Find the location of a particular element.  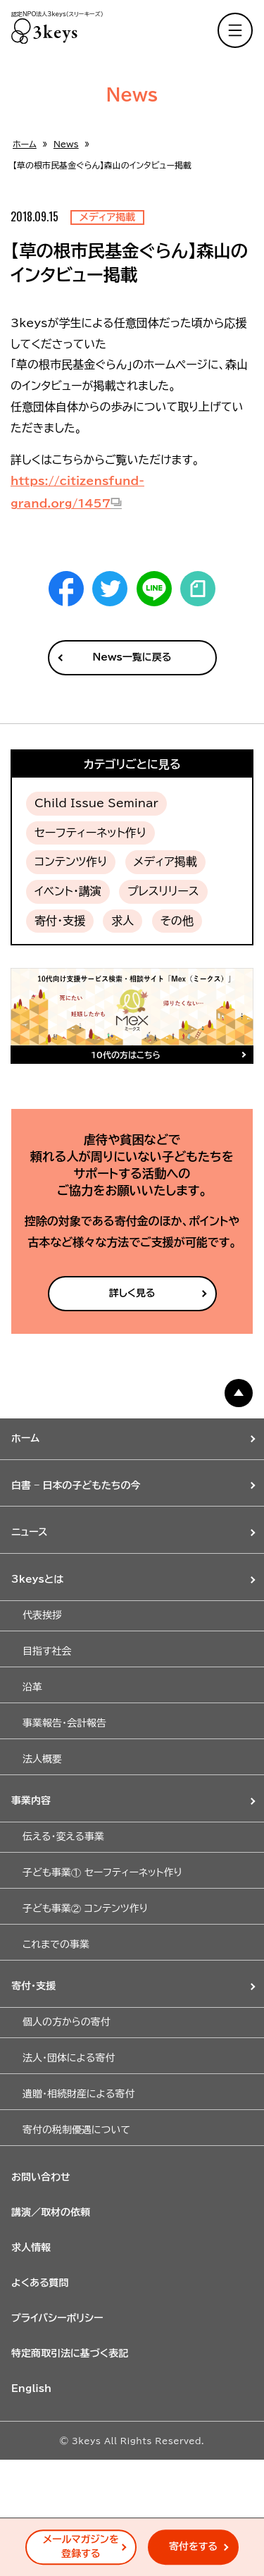

これまでの事業 is located at coordinates (56, 1944).